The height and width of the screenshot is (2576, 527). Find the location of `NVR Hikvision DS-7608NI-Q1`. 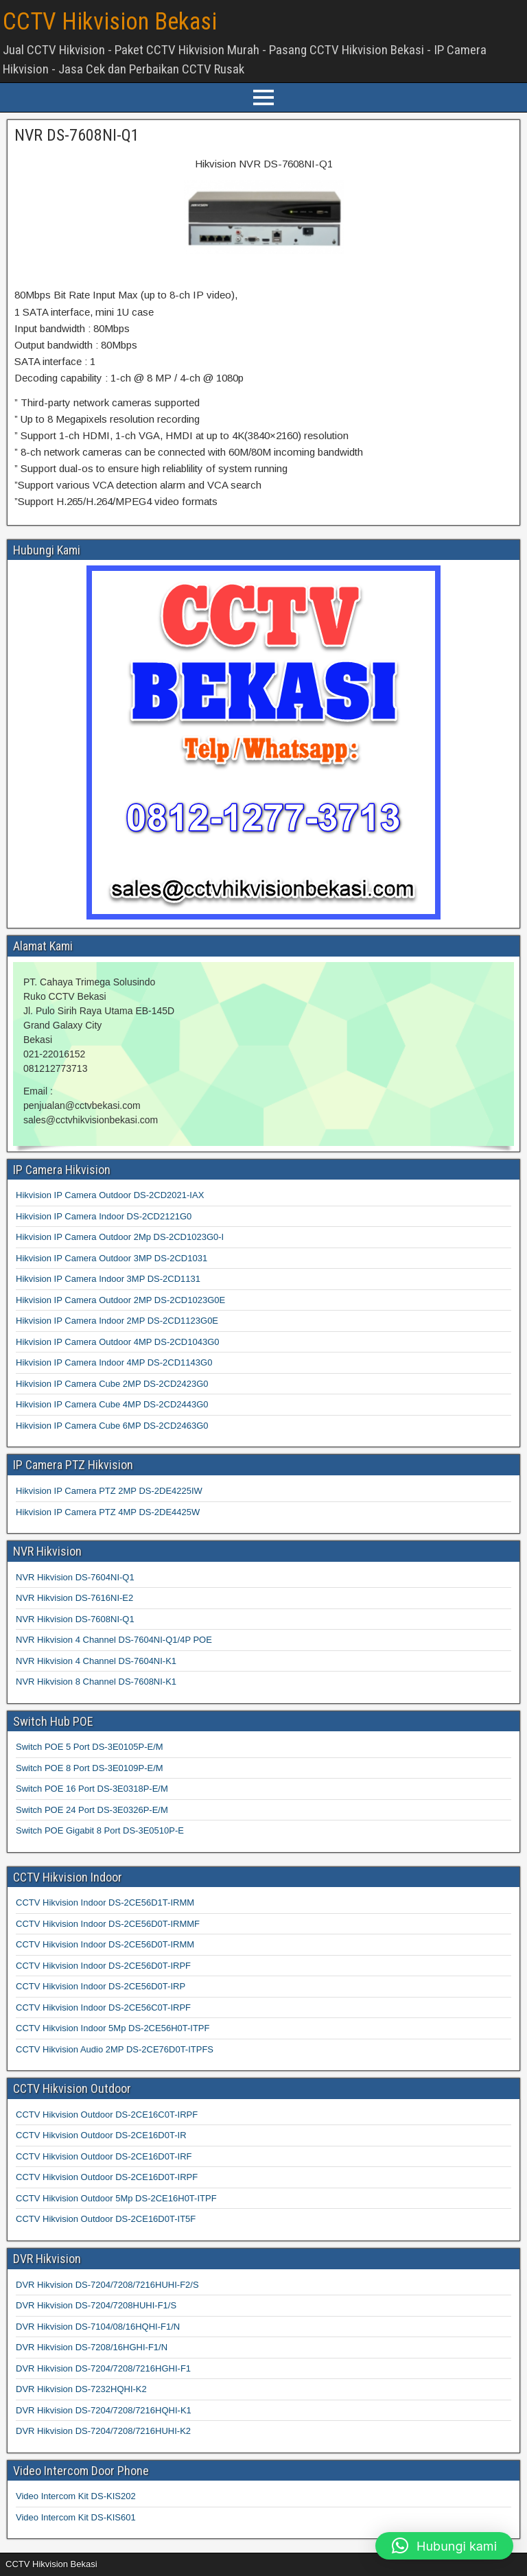

NVR Hikvision DS-7608NI-Q1 is located at coordinates (75, 1619).